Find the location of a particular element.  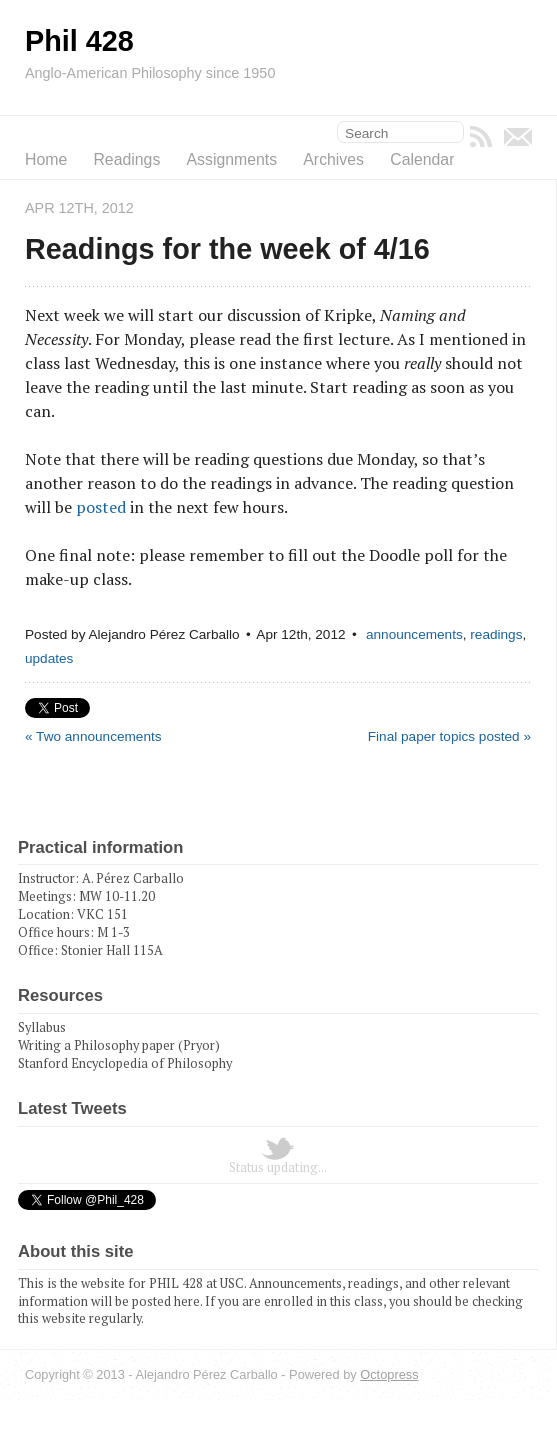

RSS is located at coordinates (481, 137).